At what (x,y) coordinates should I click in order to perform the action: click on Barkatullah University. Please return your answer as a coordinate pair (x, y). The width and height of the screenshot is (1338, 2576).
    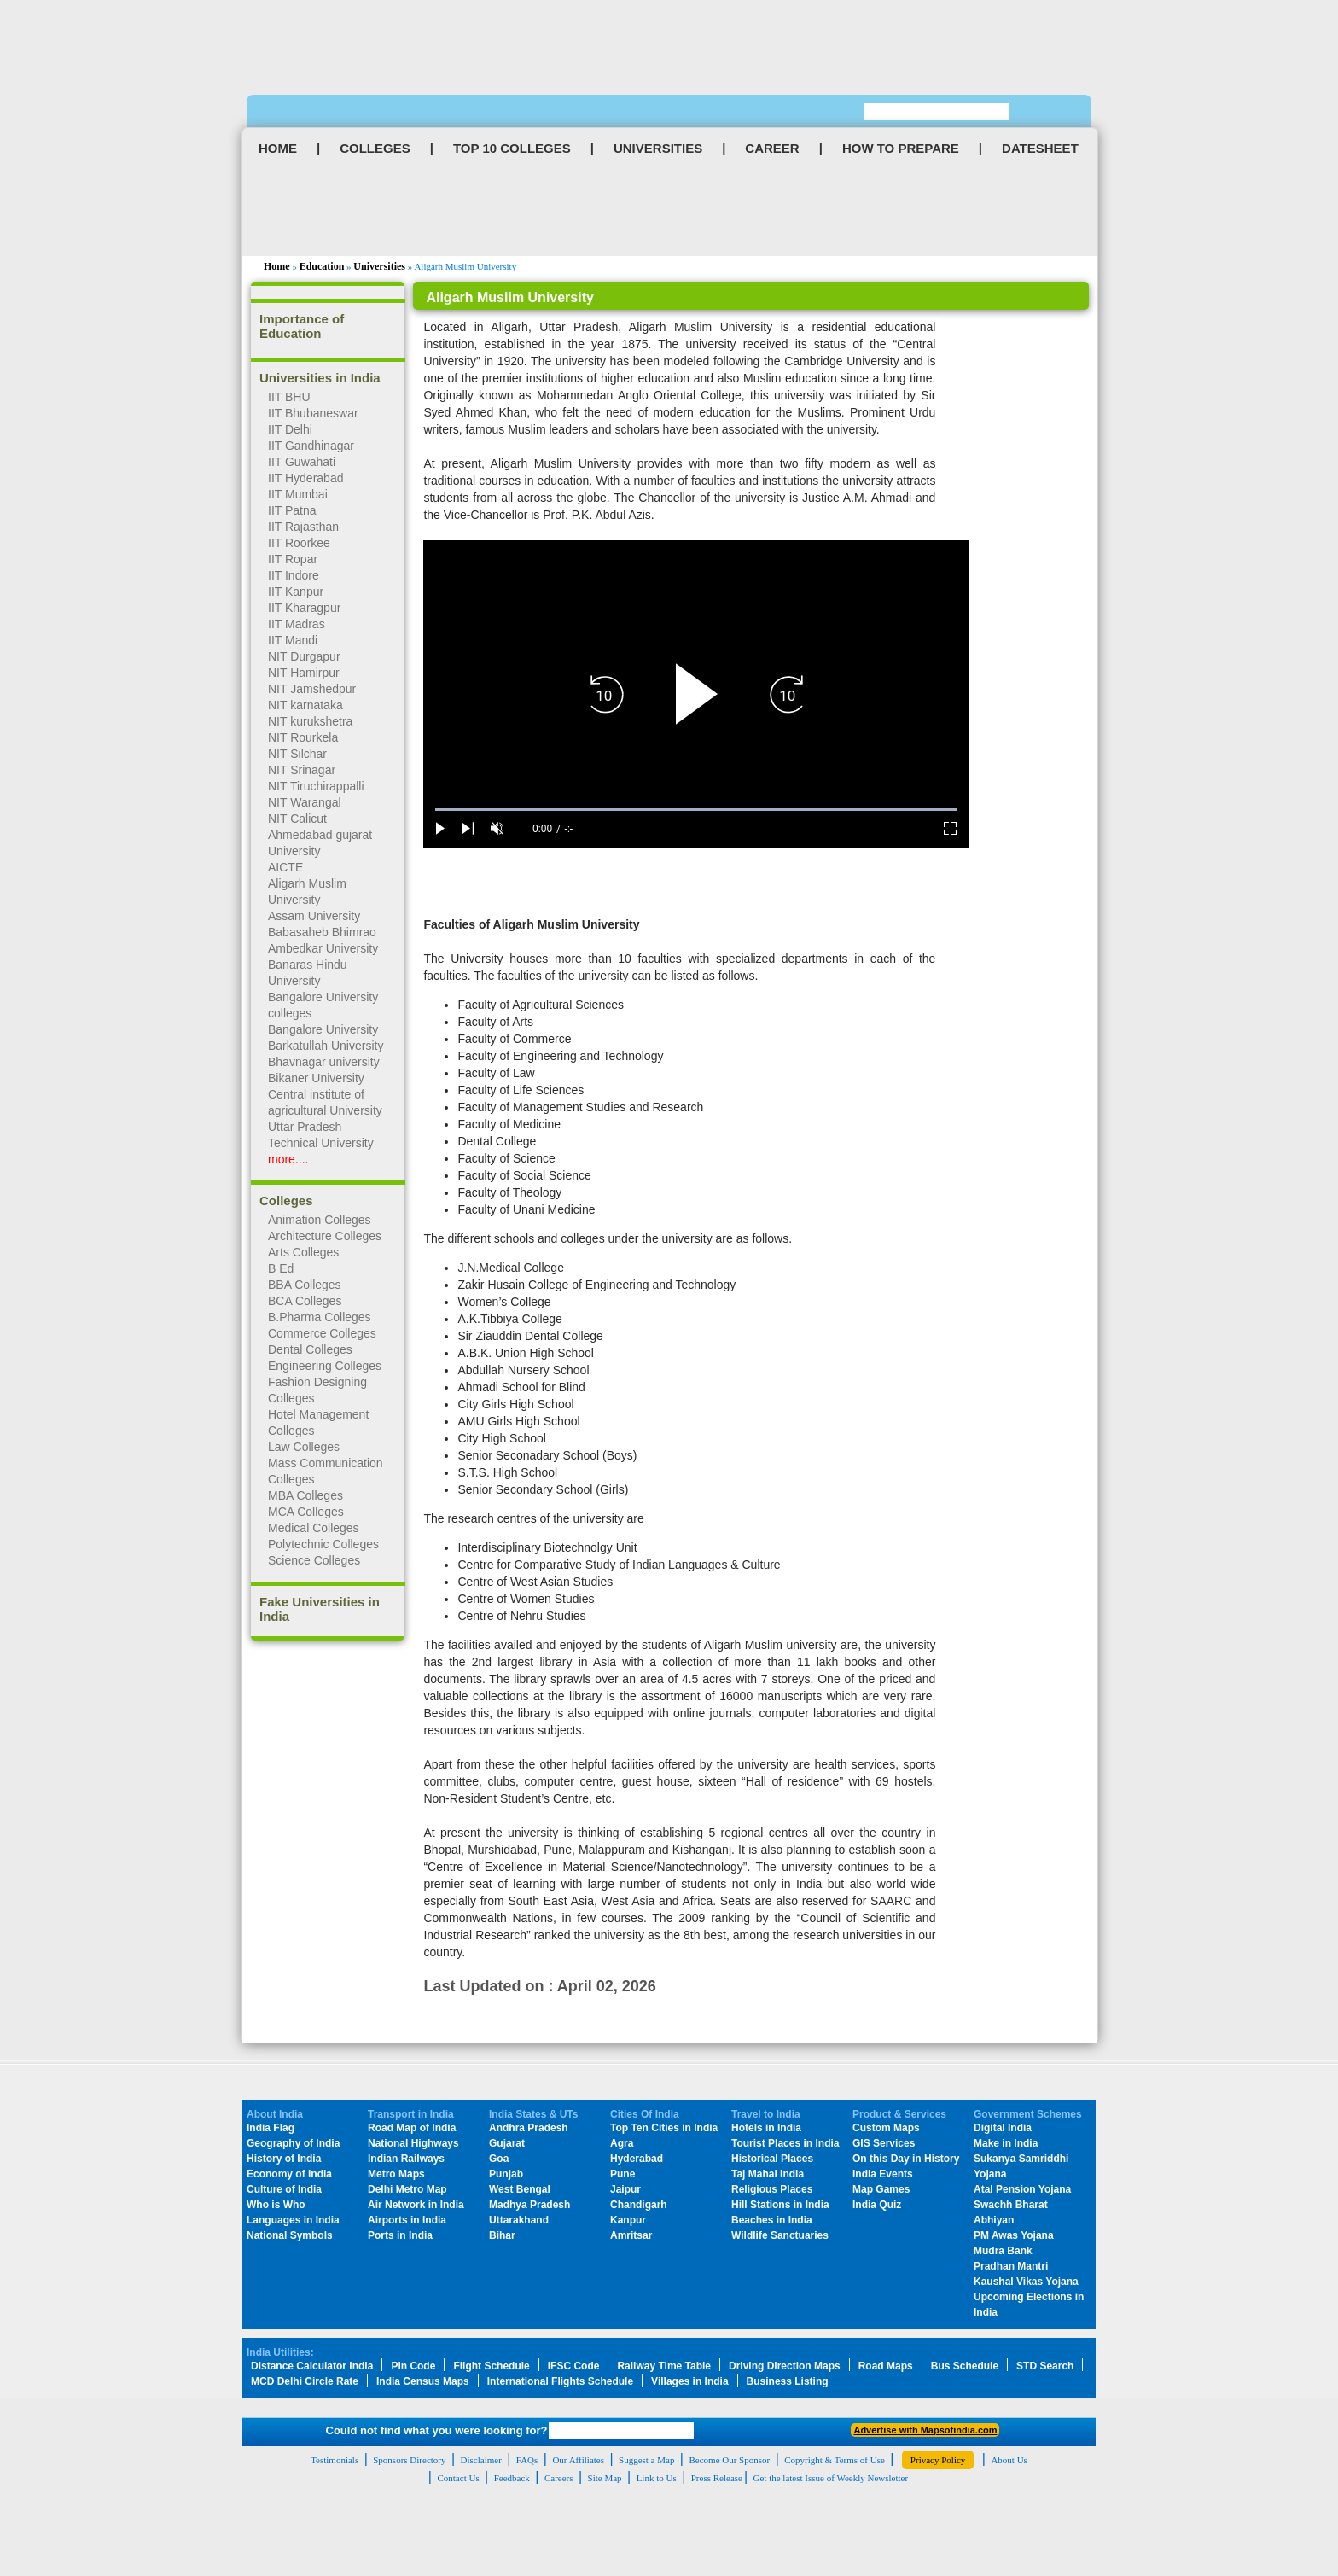
    Looking at the image, I should click on (325, 1045).